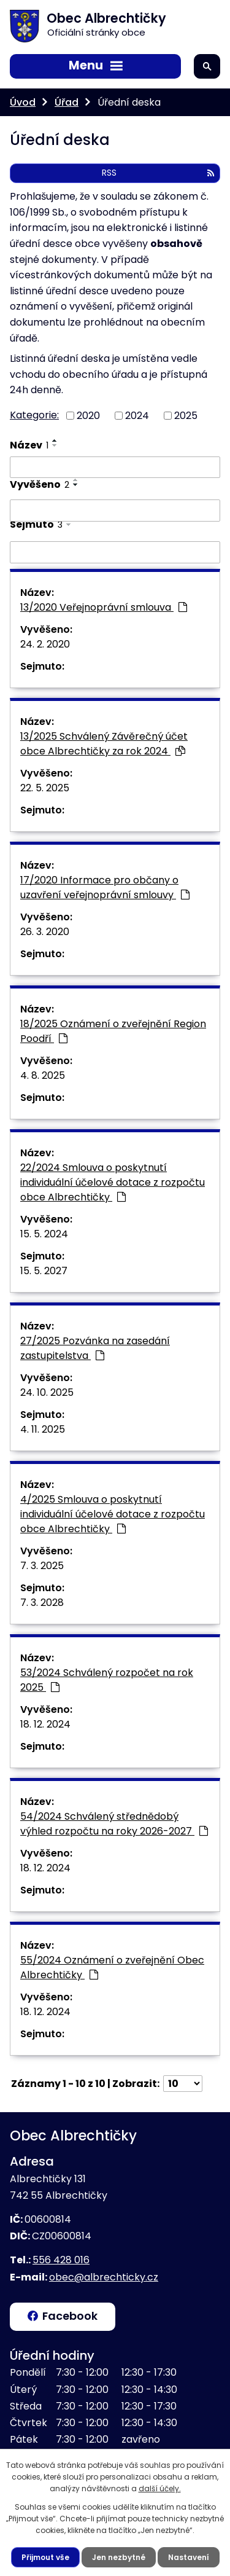 This screenshot has height=2576, width=230. Describe the element at coordinates (67, 102) in the screenshot. I see `Úřad` at that location.